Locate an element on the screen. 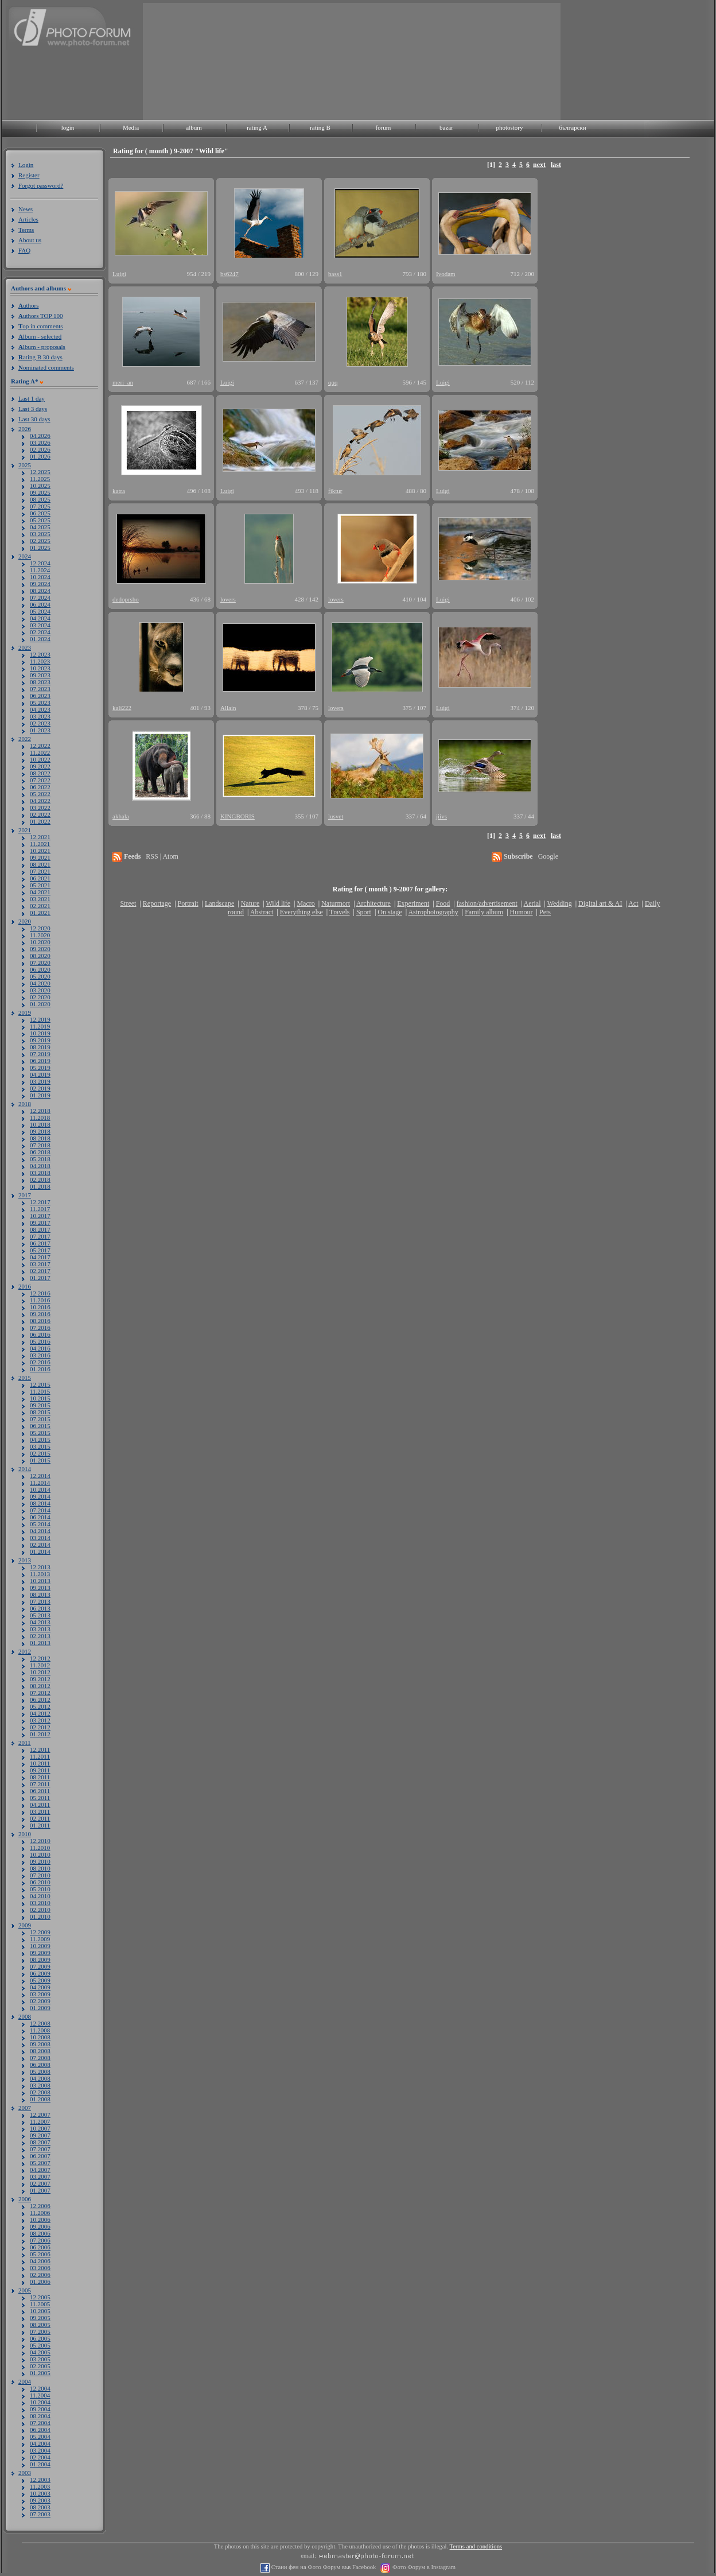  01.2010 is located at coordinates (40, 1916).